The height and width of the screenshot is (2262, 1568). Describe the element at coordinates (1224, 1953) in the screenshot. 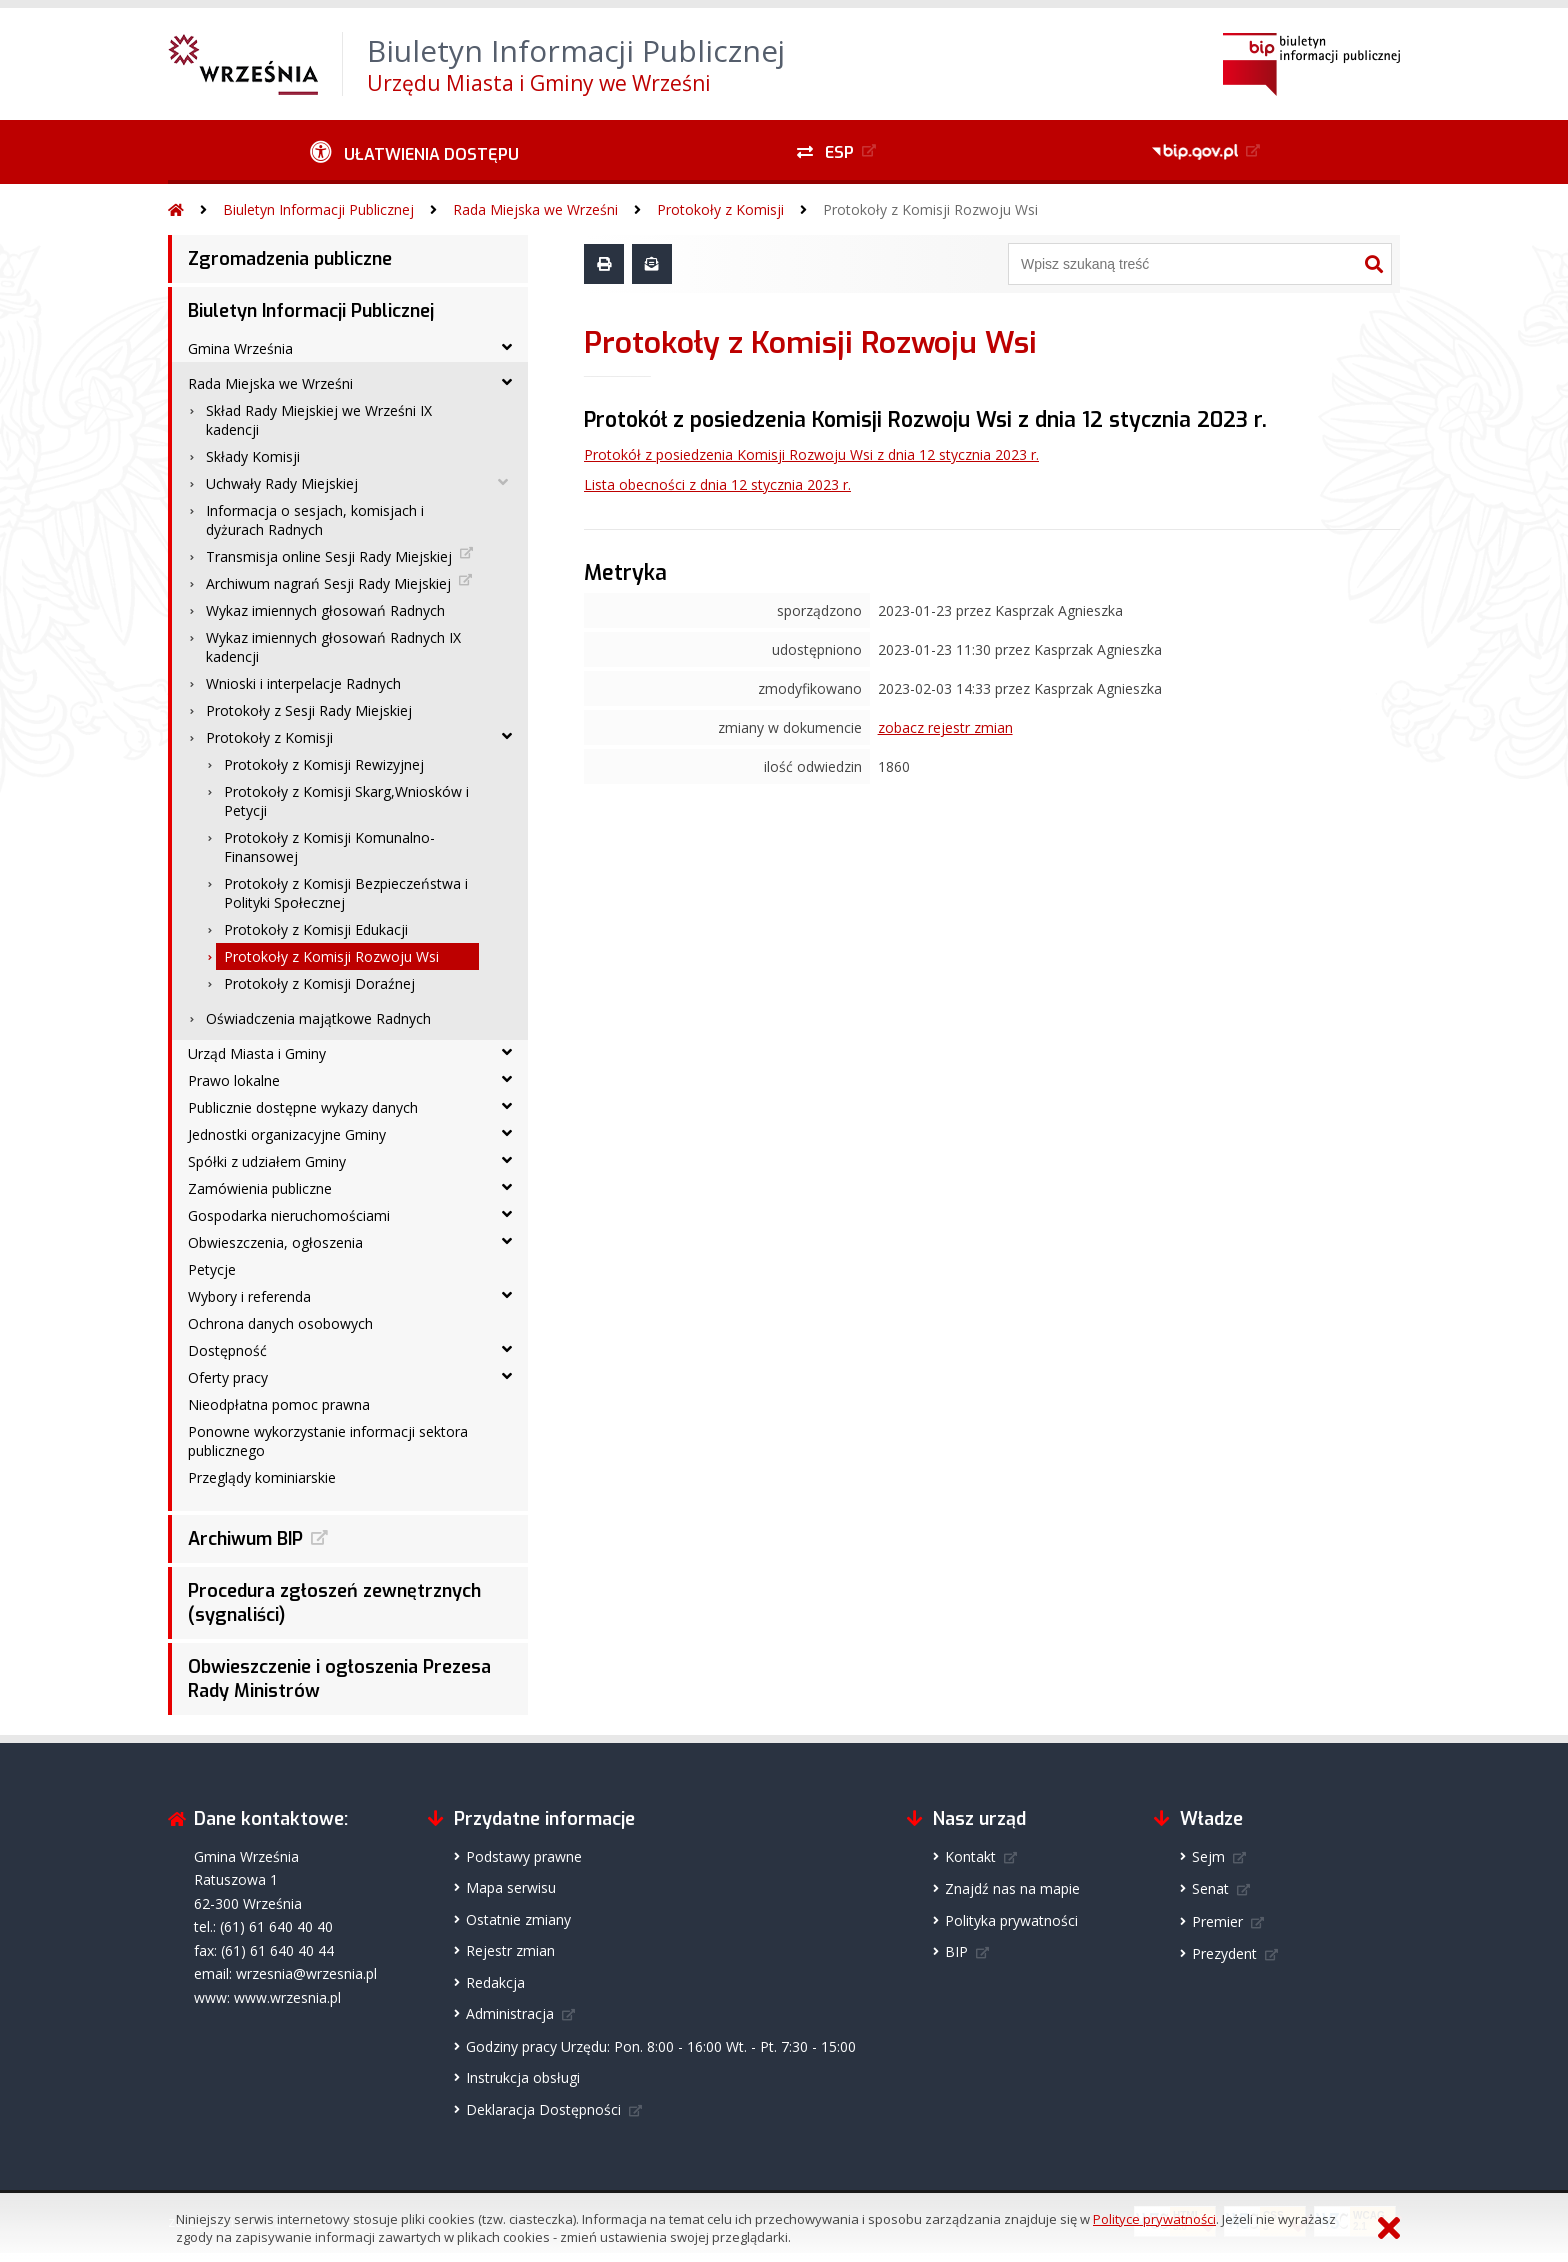

I see `Prezydent` at that location.